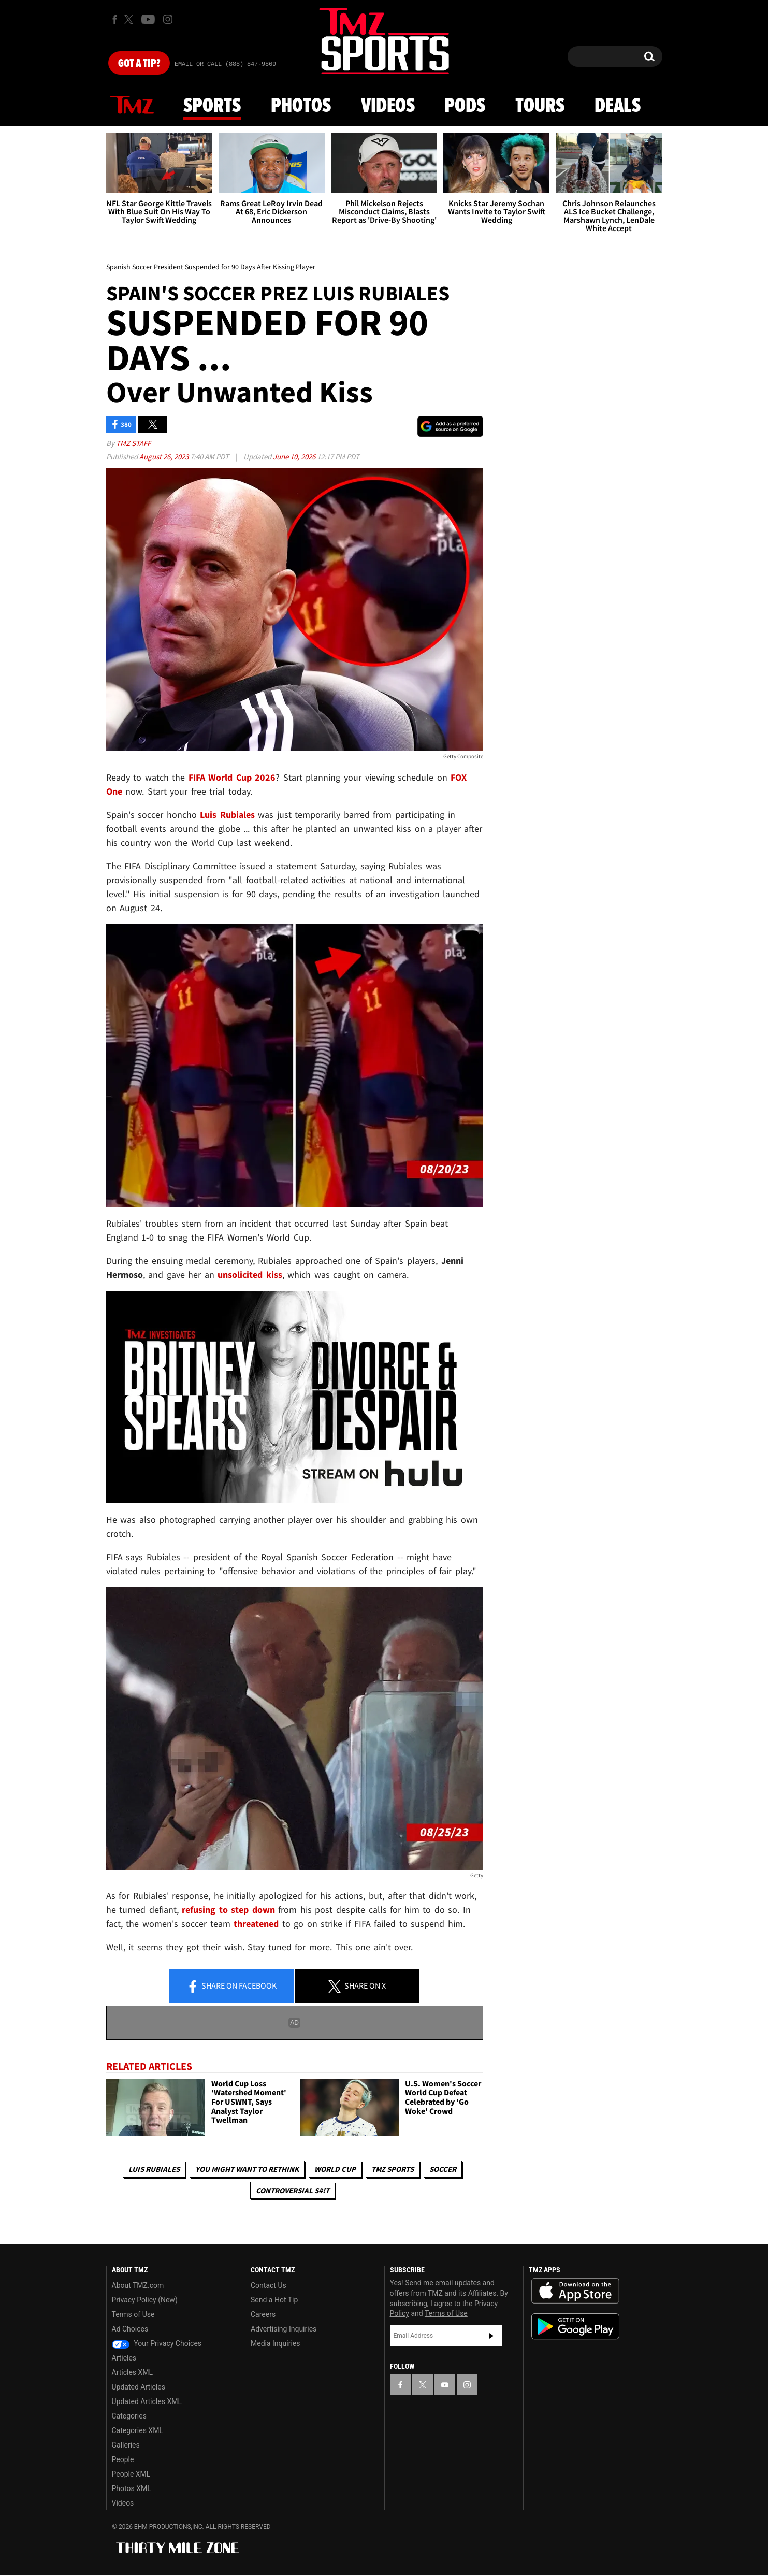  I want to click on Media Inquiries, so click(275, 2343).